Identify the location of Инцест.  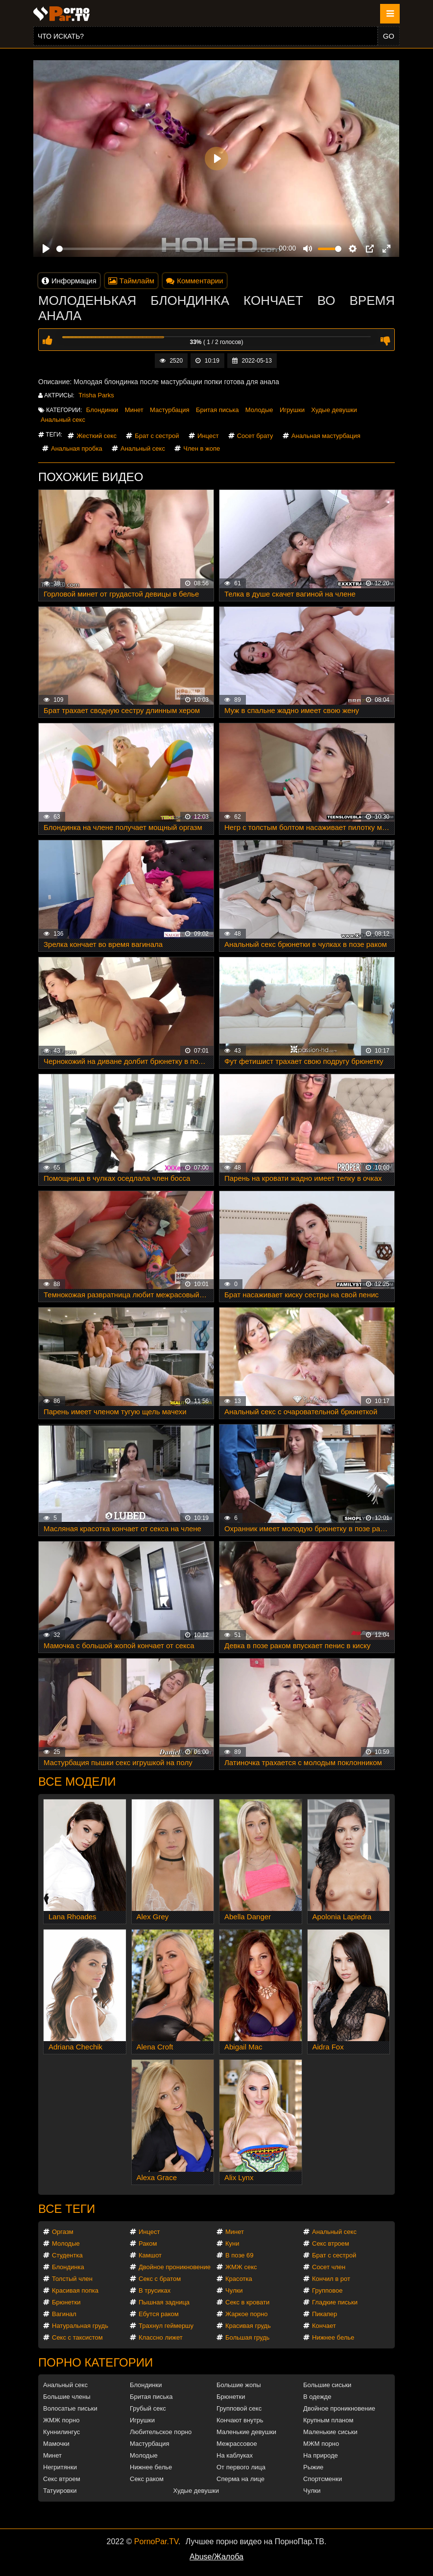
(208, 435).